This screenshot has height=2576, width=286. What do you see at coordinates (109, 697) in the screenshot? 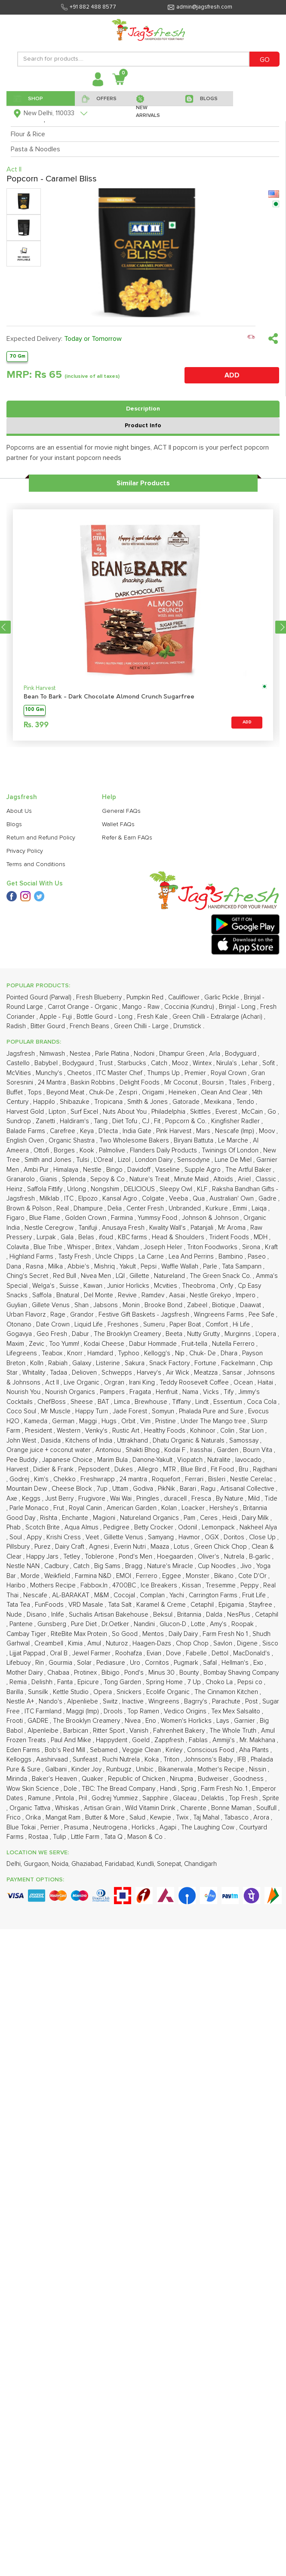
I see `Bean To Bark - Dark Chocolate Almond Crunch Sugarfree` at bounding box center [109, 697].